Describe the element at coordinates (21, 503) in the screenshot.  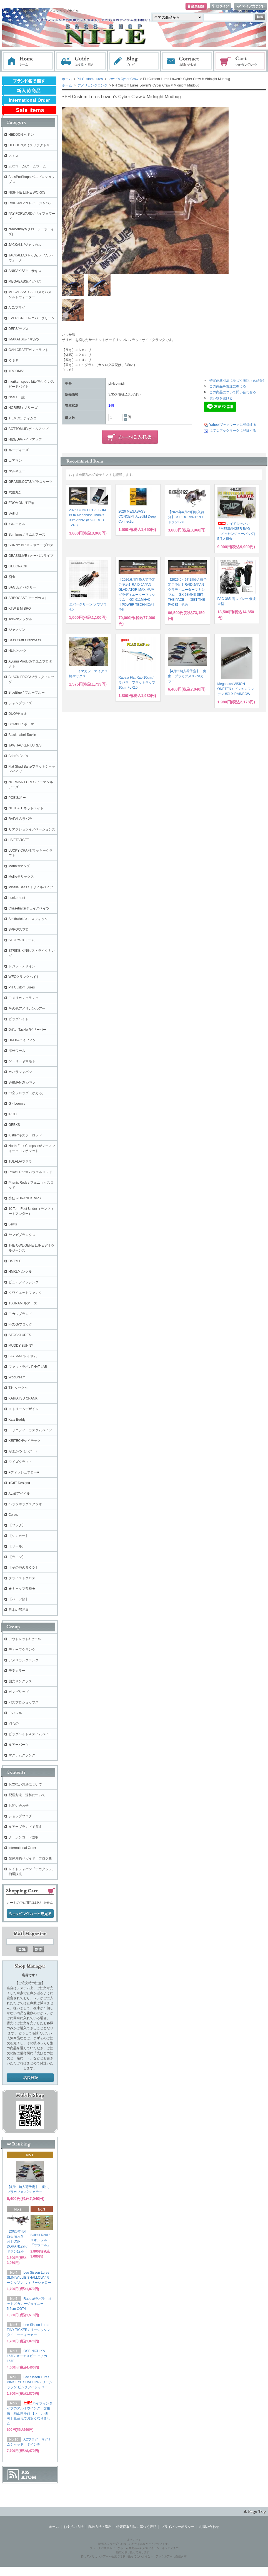
I see `EDOMON 江戸物` at that location.